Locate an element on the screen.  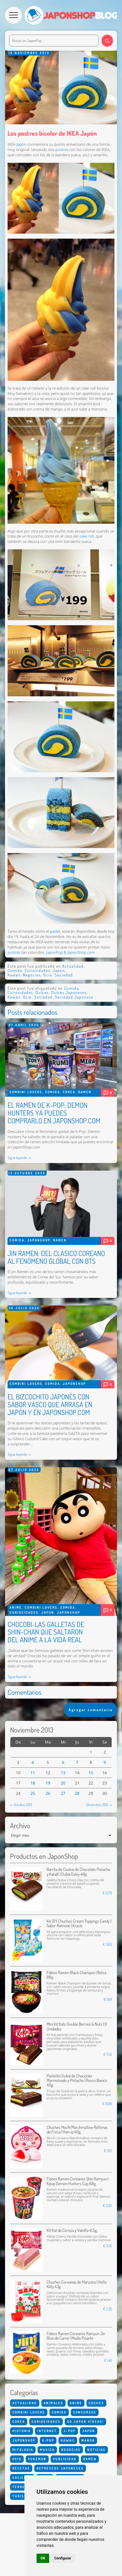
Kit DIY Chuches Cream Toppings Candy | Sabor Ramune | Kracie is located at coordinates (79, 1923).